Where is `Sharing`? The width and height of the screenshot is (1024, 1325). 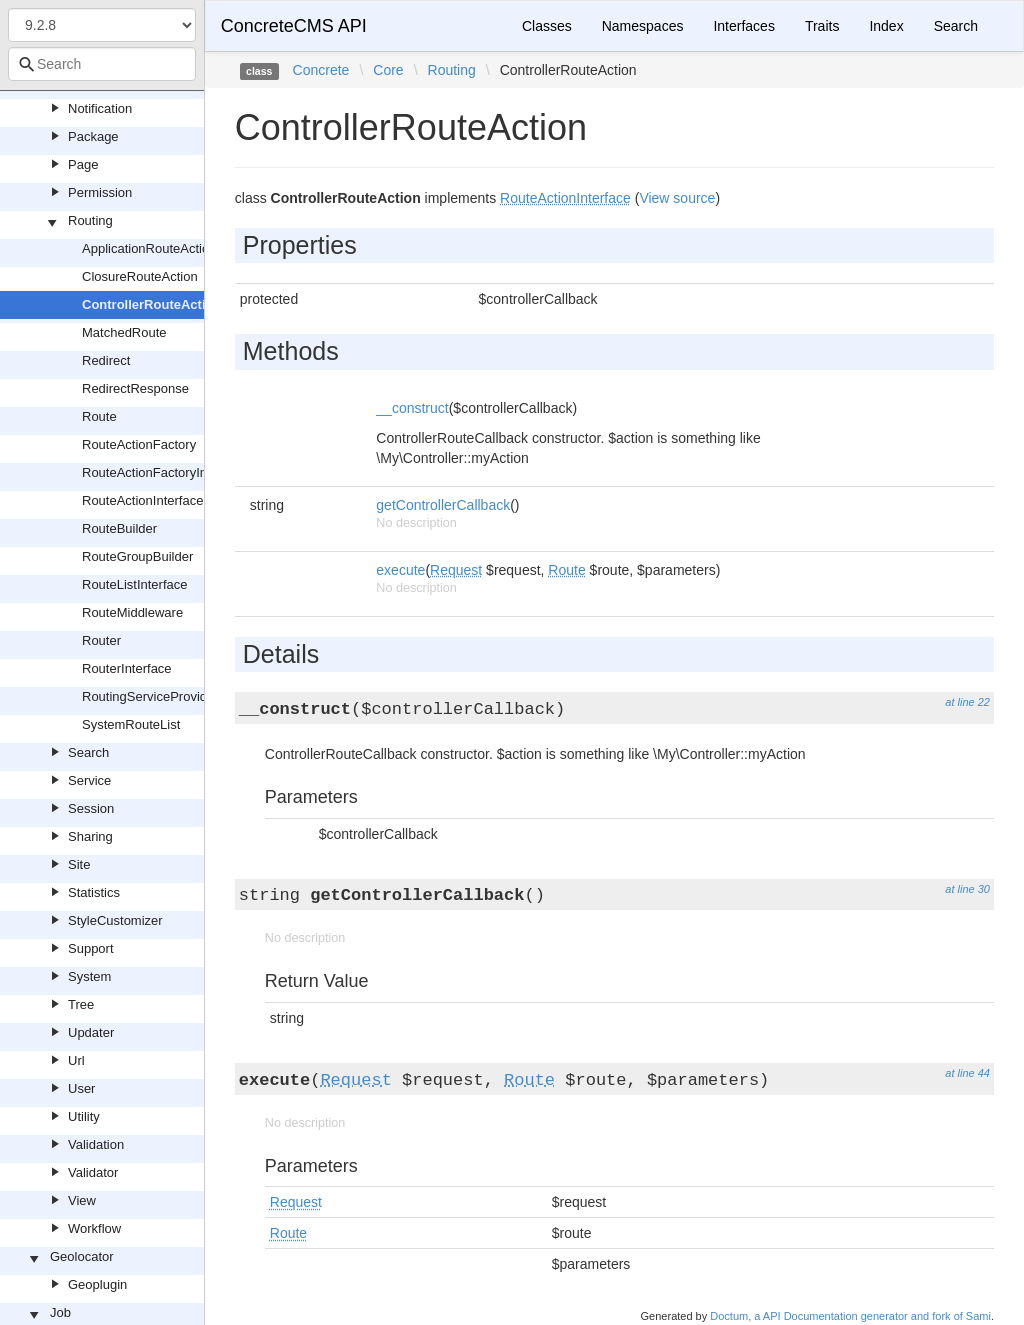 Sharing is located at coordinates (90, 836).